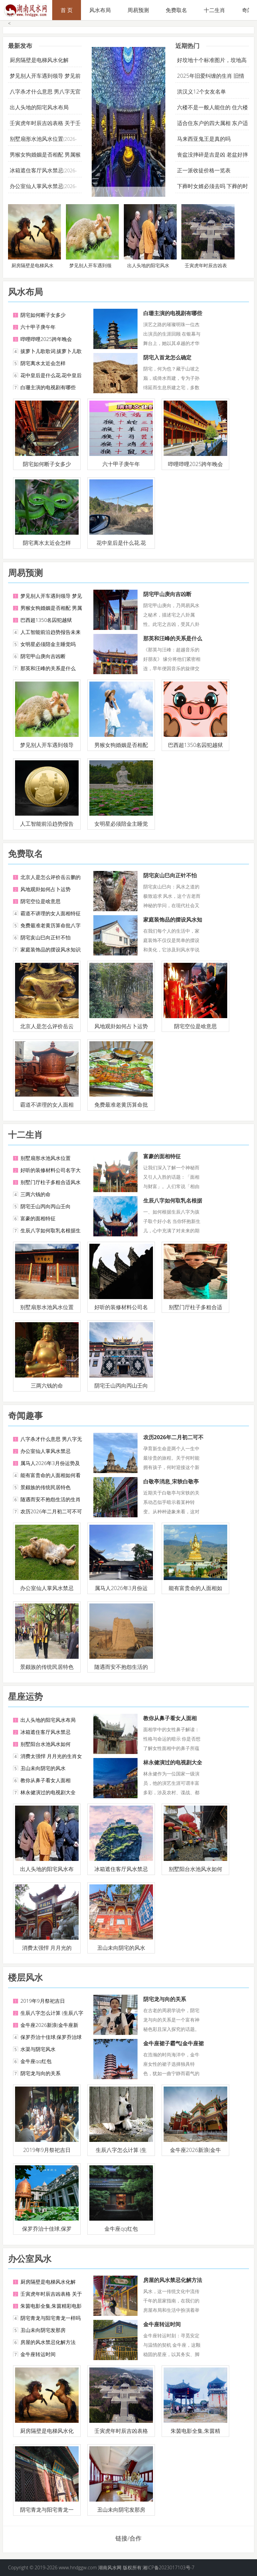  I want to click on 正一派收徒价格一览表, so click(204, 170).